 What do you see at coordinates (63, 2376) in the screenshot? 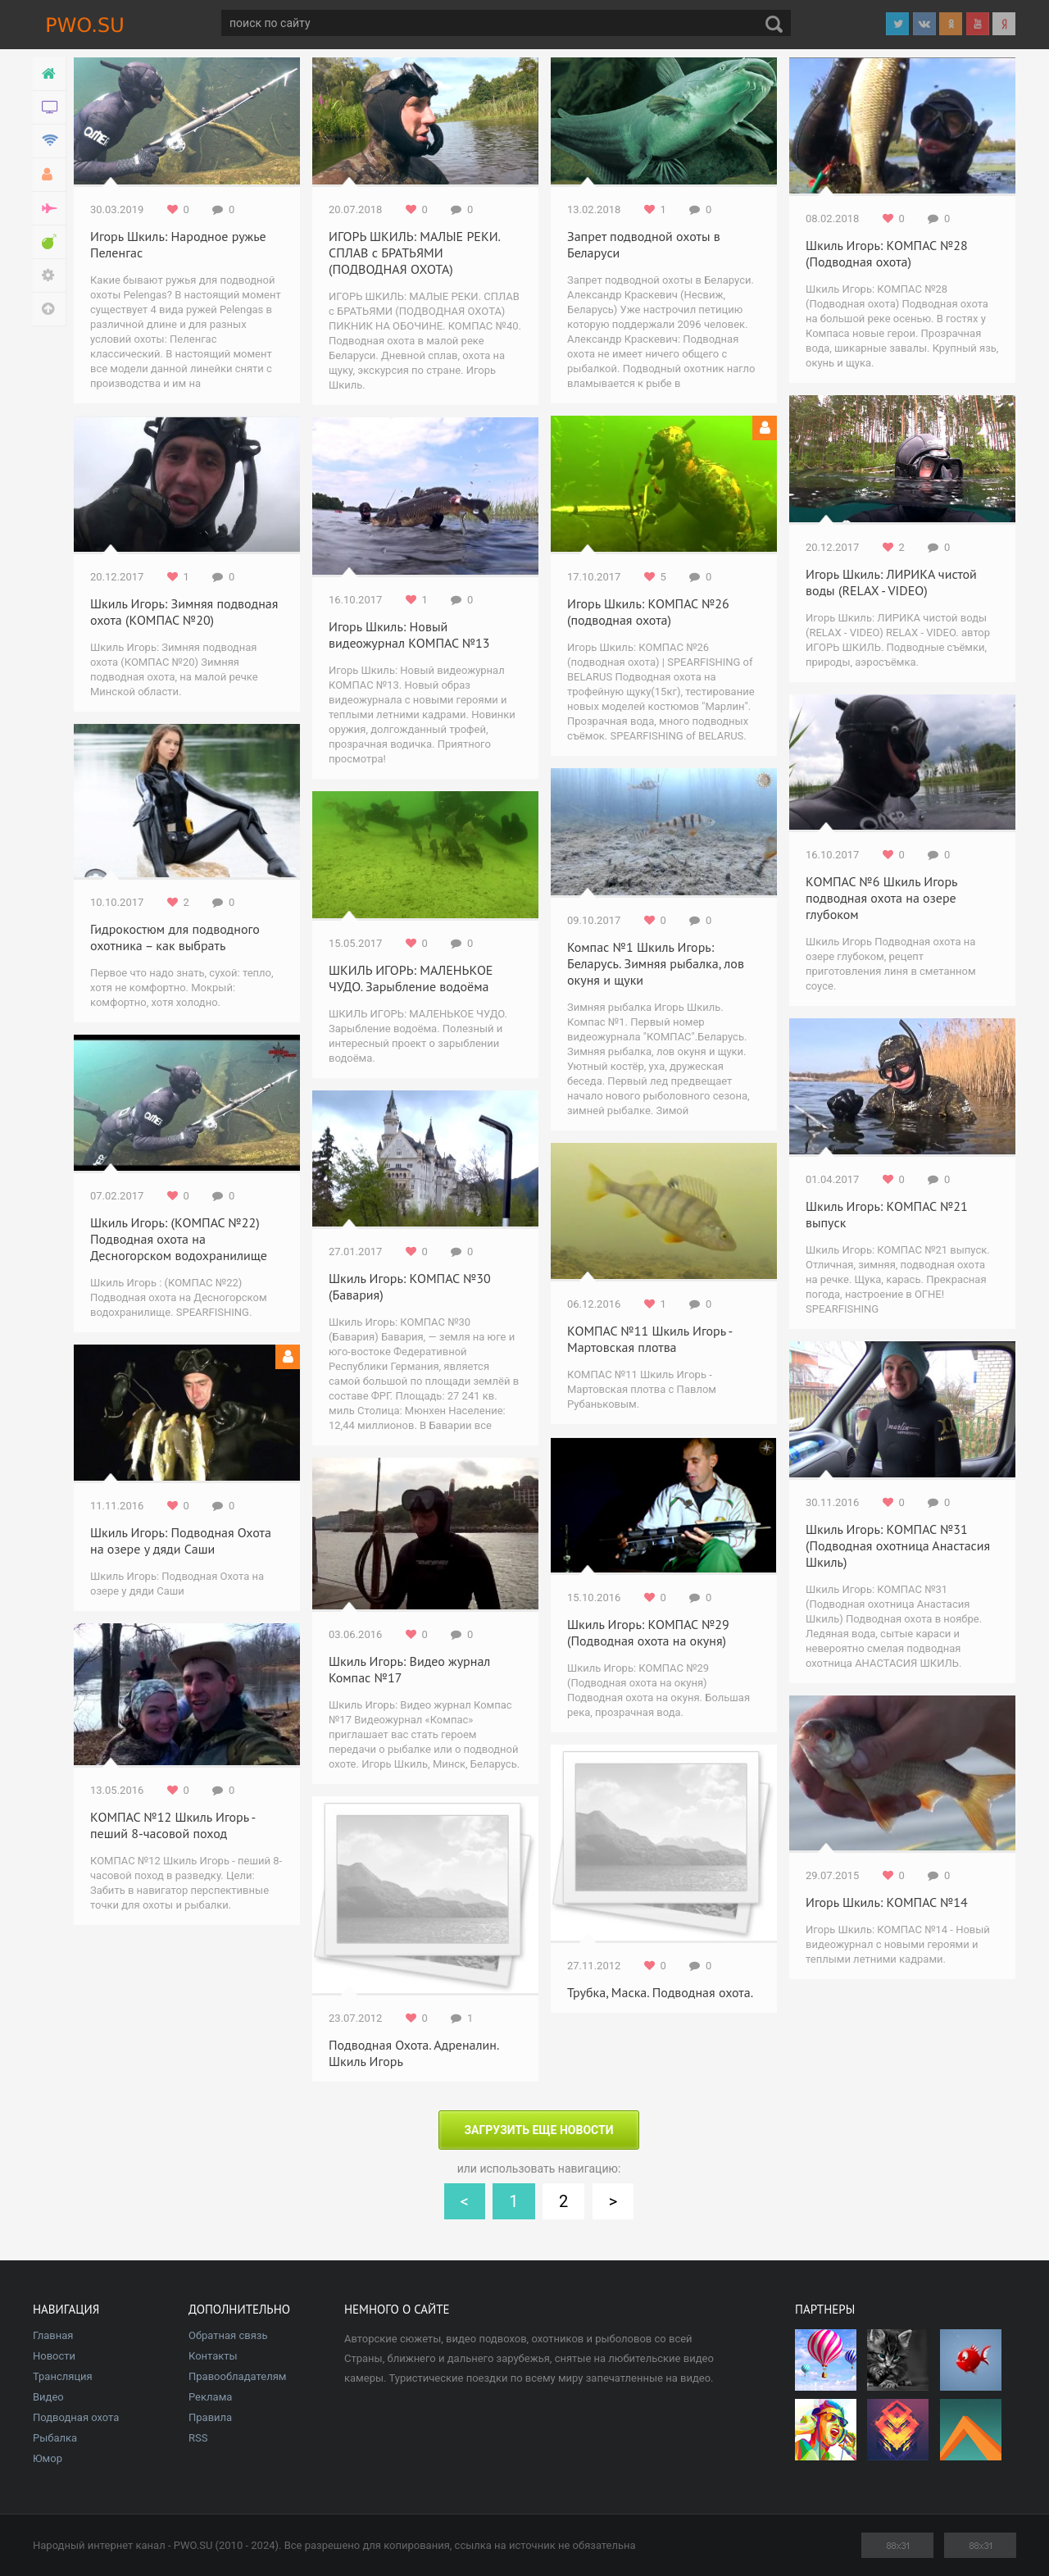
I see `Трансляция` at bounding box center [63, 2376].